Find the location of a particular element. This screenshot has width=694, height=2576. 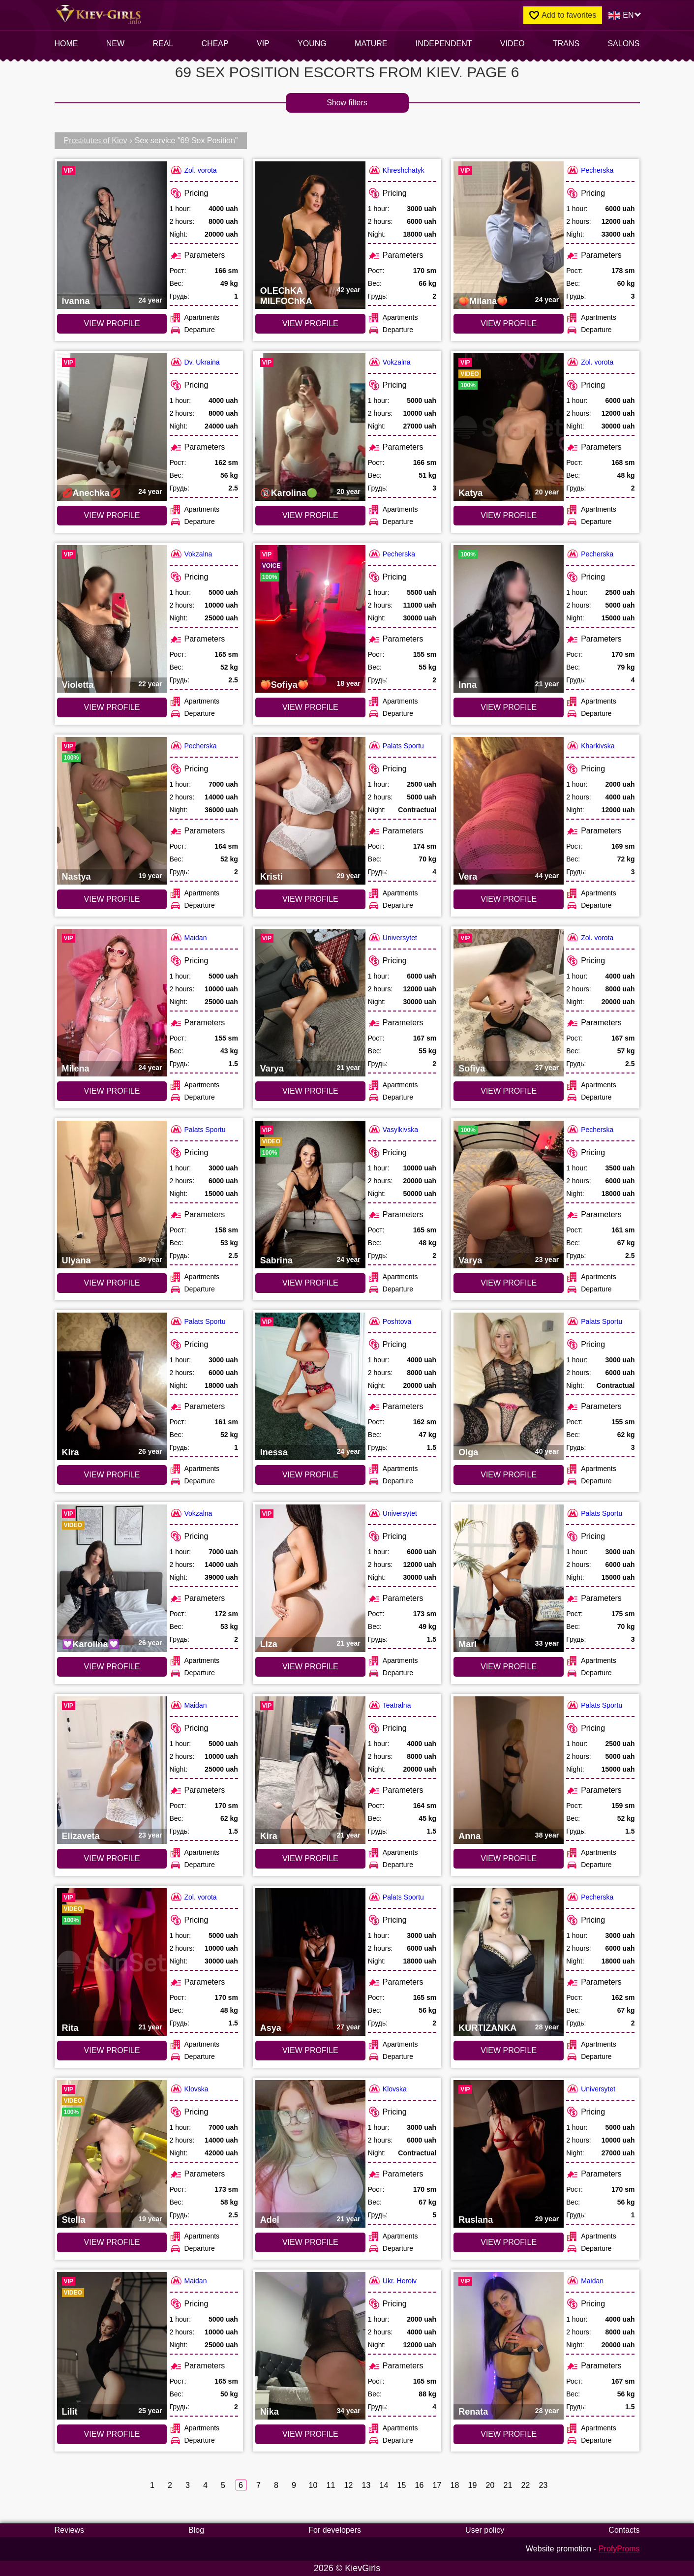

[VIEW PROFILE: Kristi (#7424)] is located at coordinates (310, 811).